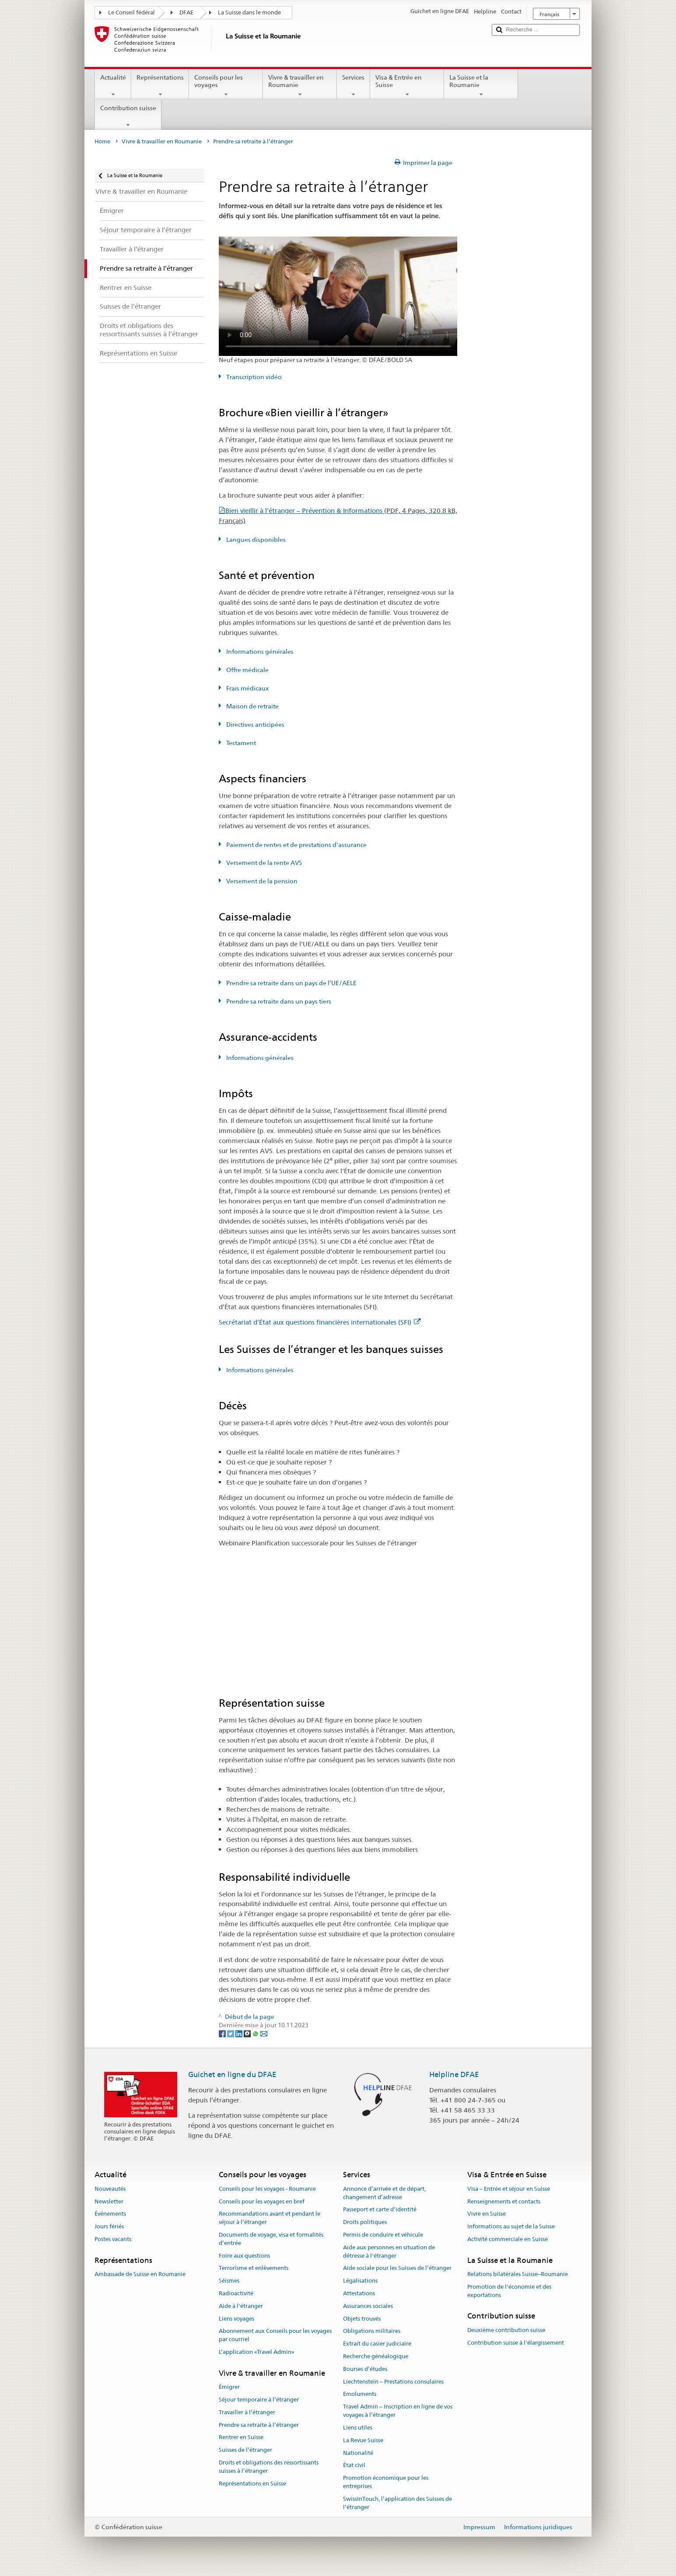 This screenshot has width=676, height=2576. What do you see at coordinates (256, 2352) in the screenshot?
I see `L’application «Travel Admin»` at bounding box center [256, 2352].